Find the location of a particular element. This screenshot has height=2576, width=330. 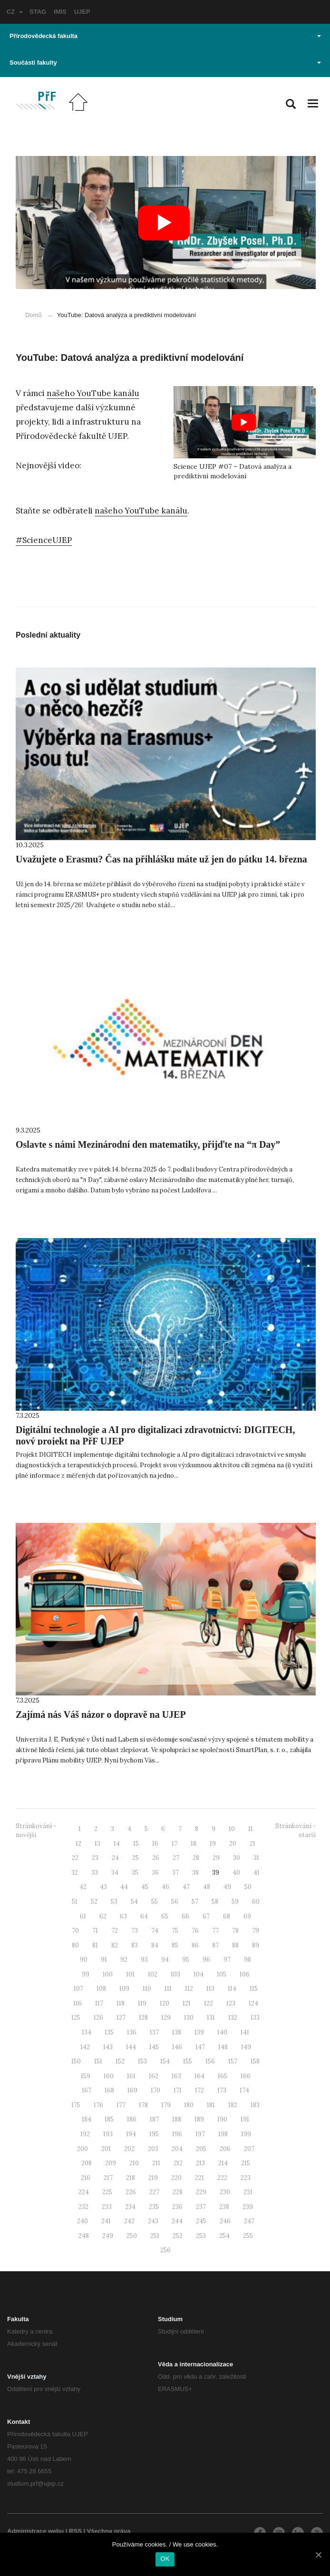

202 is located at coordinates (129, 2149).